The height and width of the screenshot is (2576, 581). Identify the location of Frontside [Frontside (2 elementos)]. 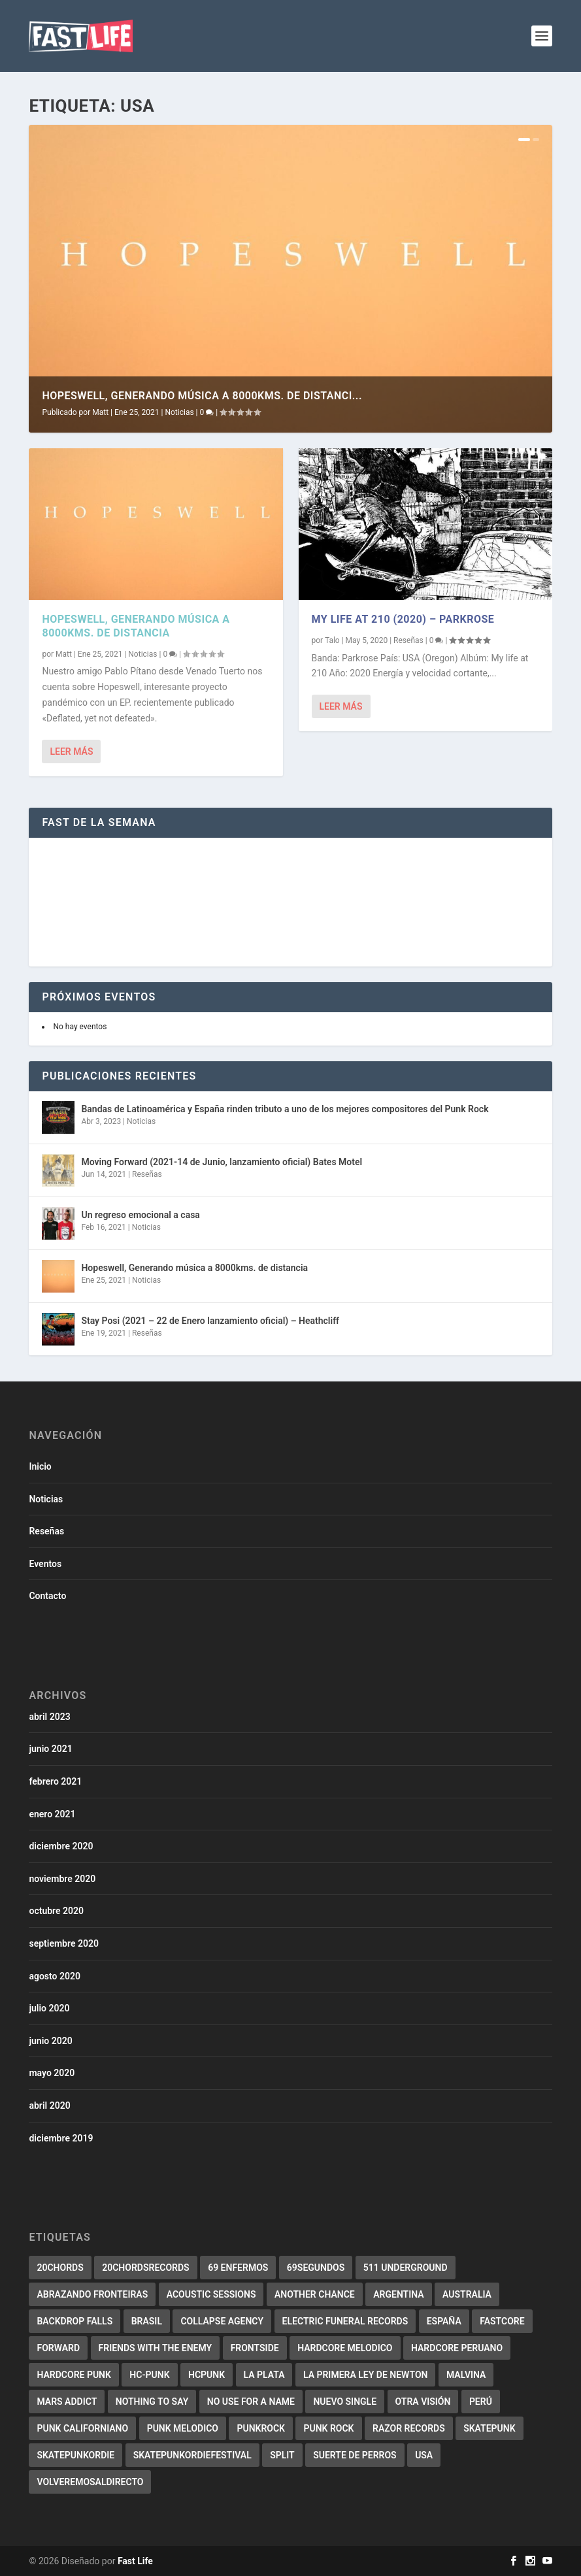
(255, 2348).